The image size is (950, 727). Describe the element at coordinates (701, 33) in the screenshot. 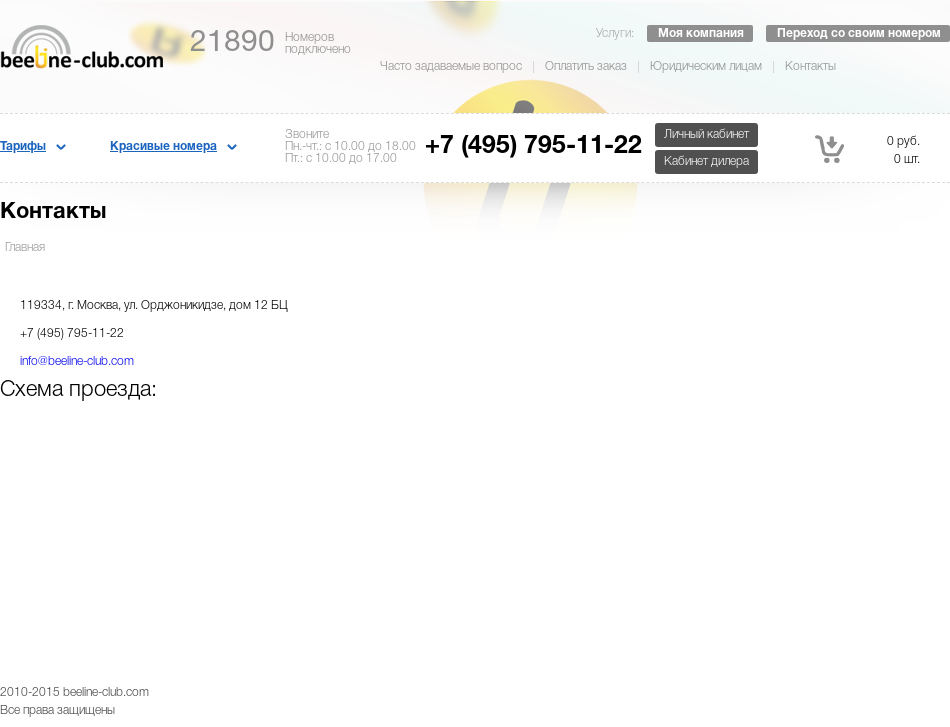

I see `Моя компания` at that location.